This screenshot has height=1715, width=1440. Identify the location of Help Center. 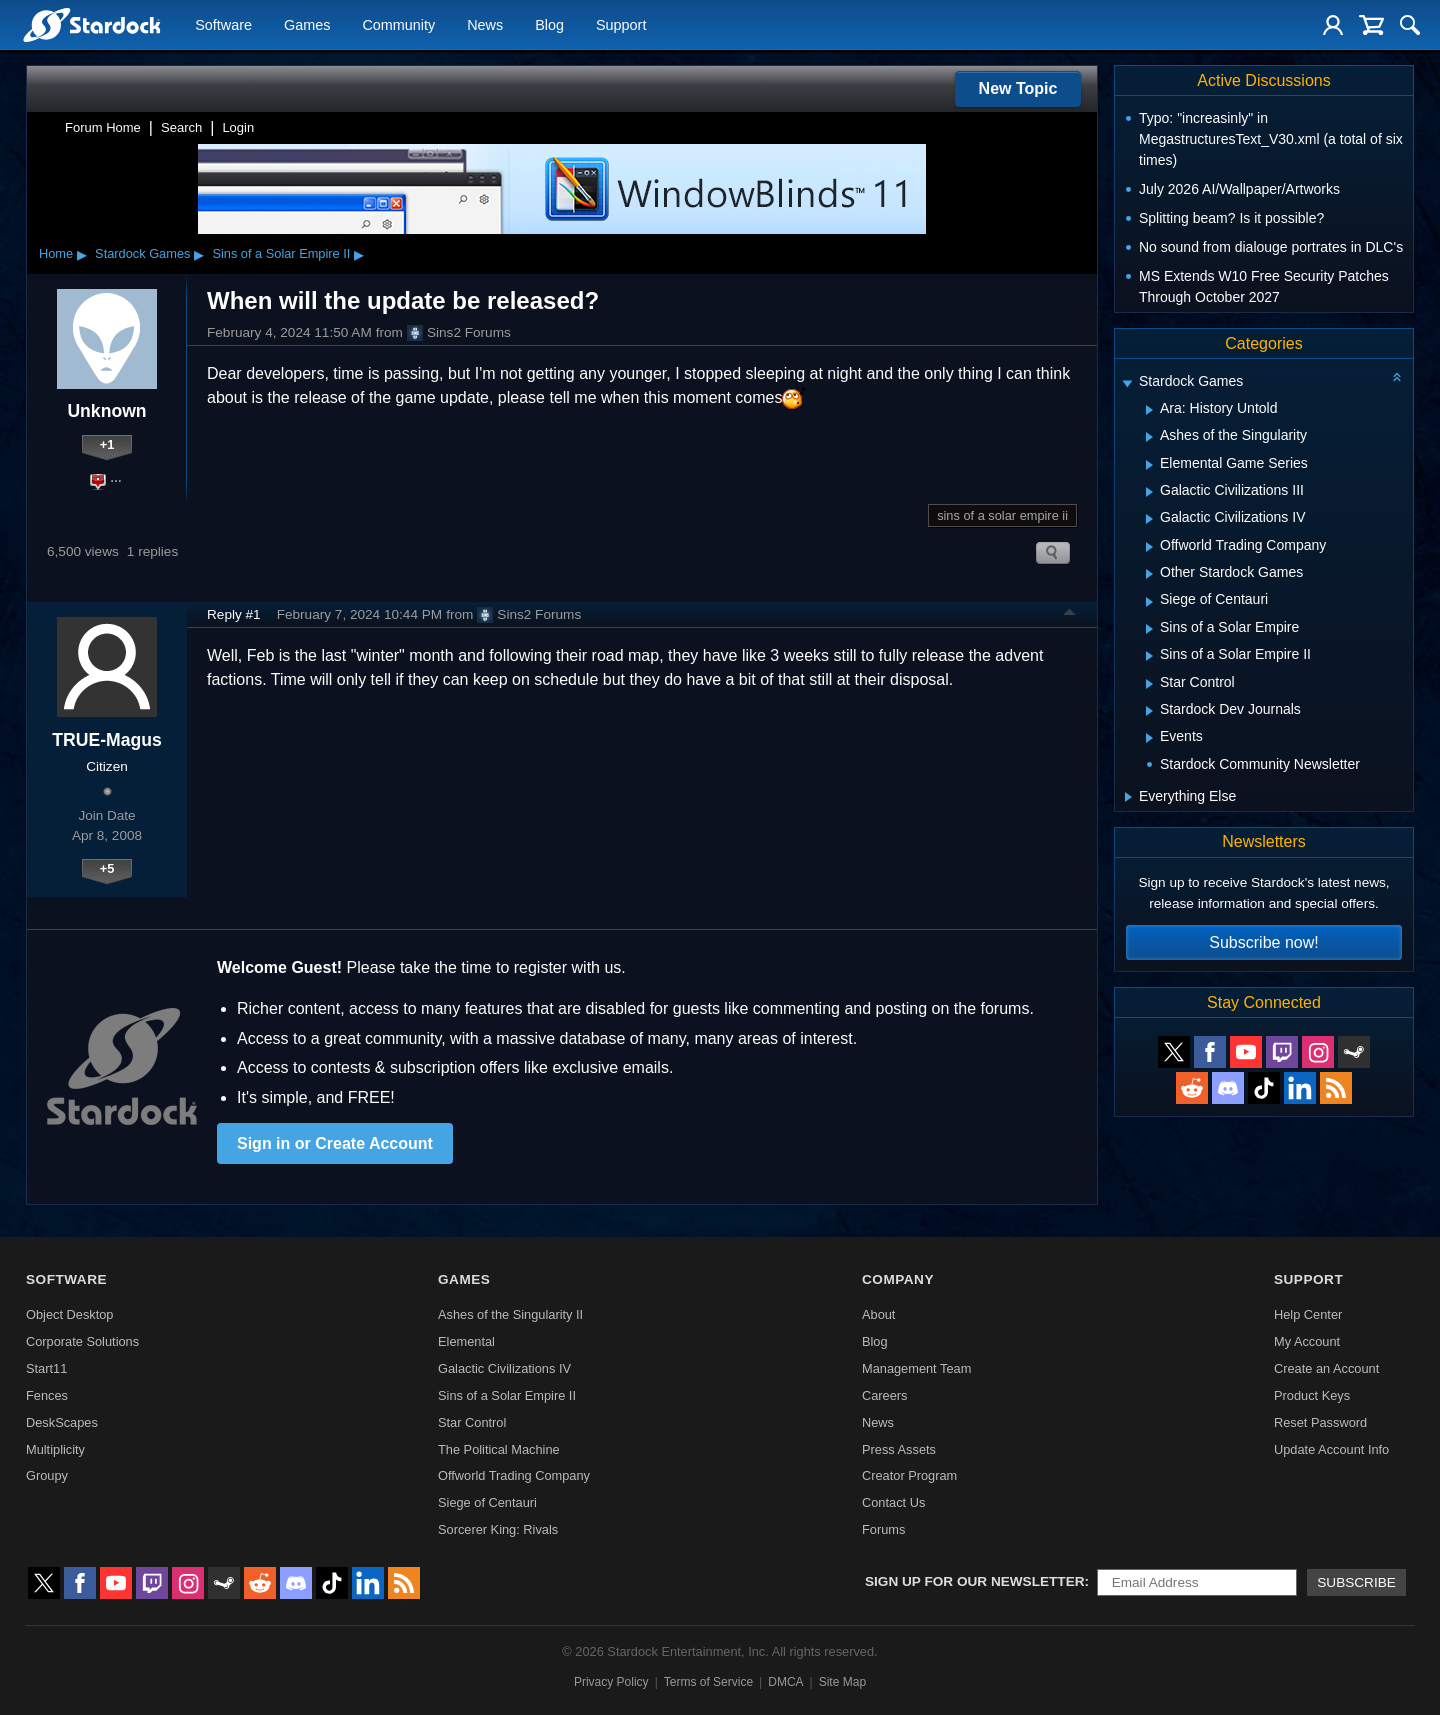
(1308, 1314).